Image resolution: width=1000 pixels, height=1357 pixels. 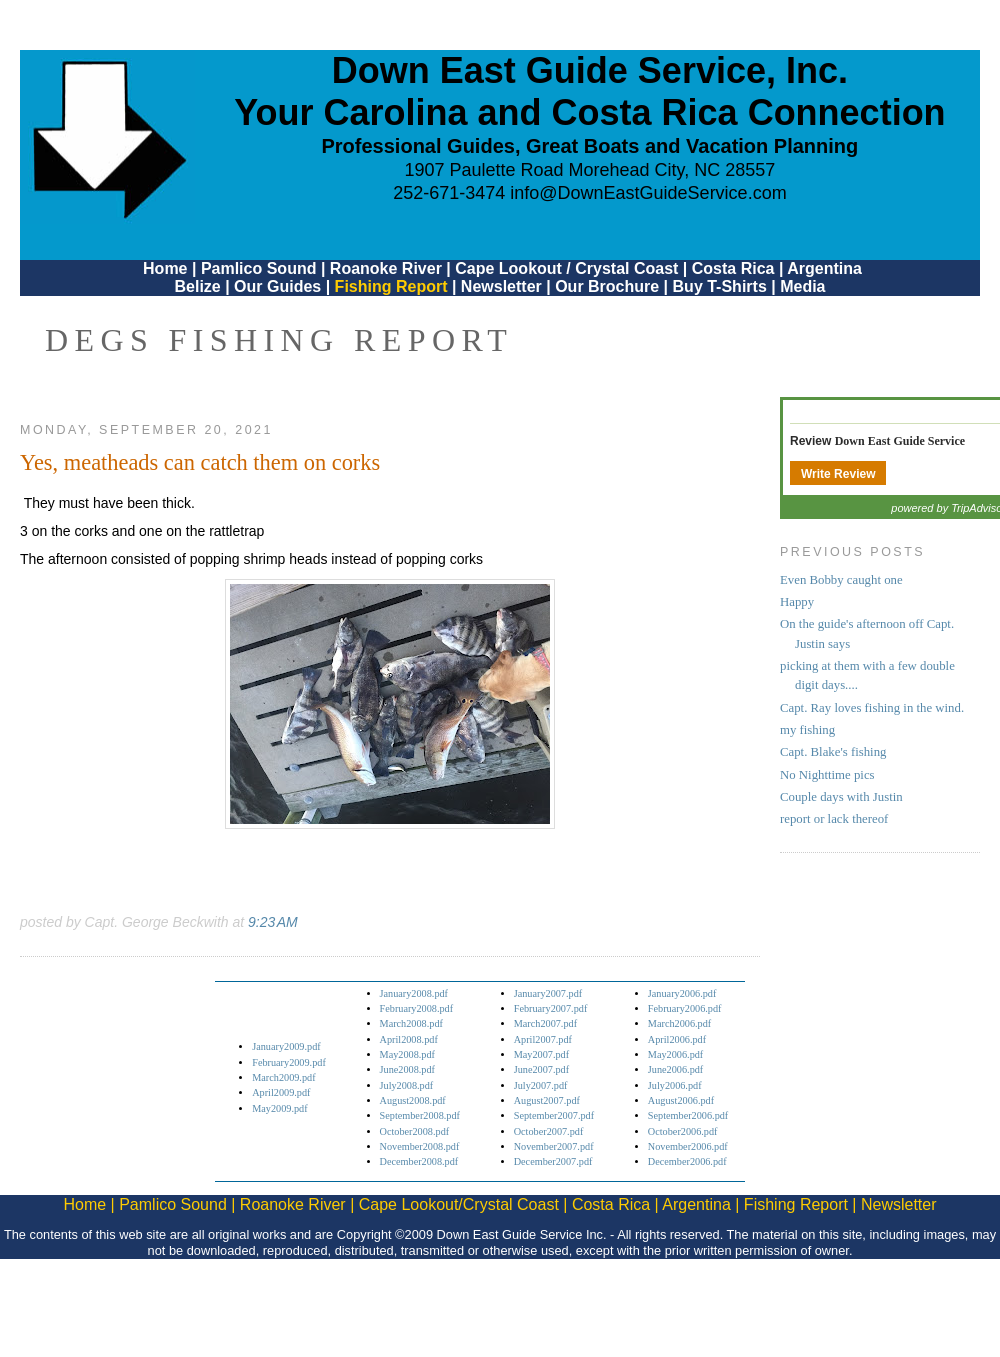 What do you see at coordinates (549, 1131) in the screenshot?
I see `October2007.pdf` at bounding box center [549, 1131].